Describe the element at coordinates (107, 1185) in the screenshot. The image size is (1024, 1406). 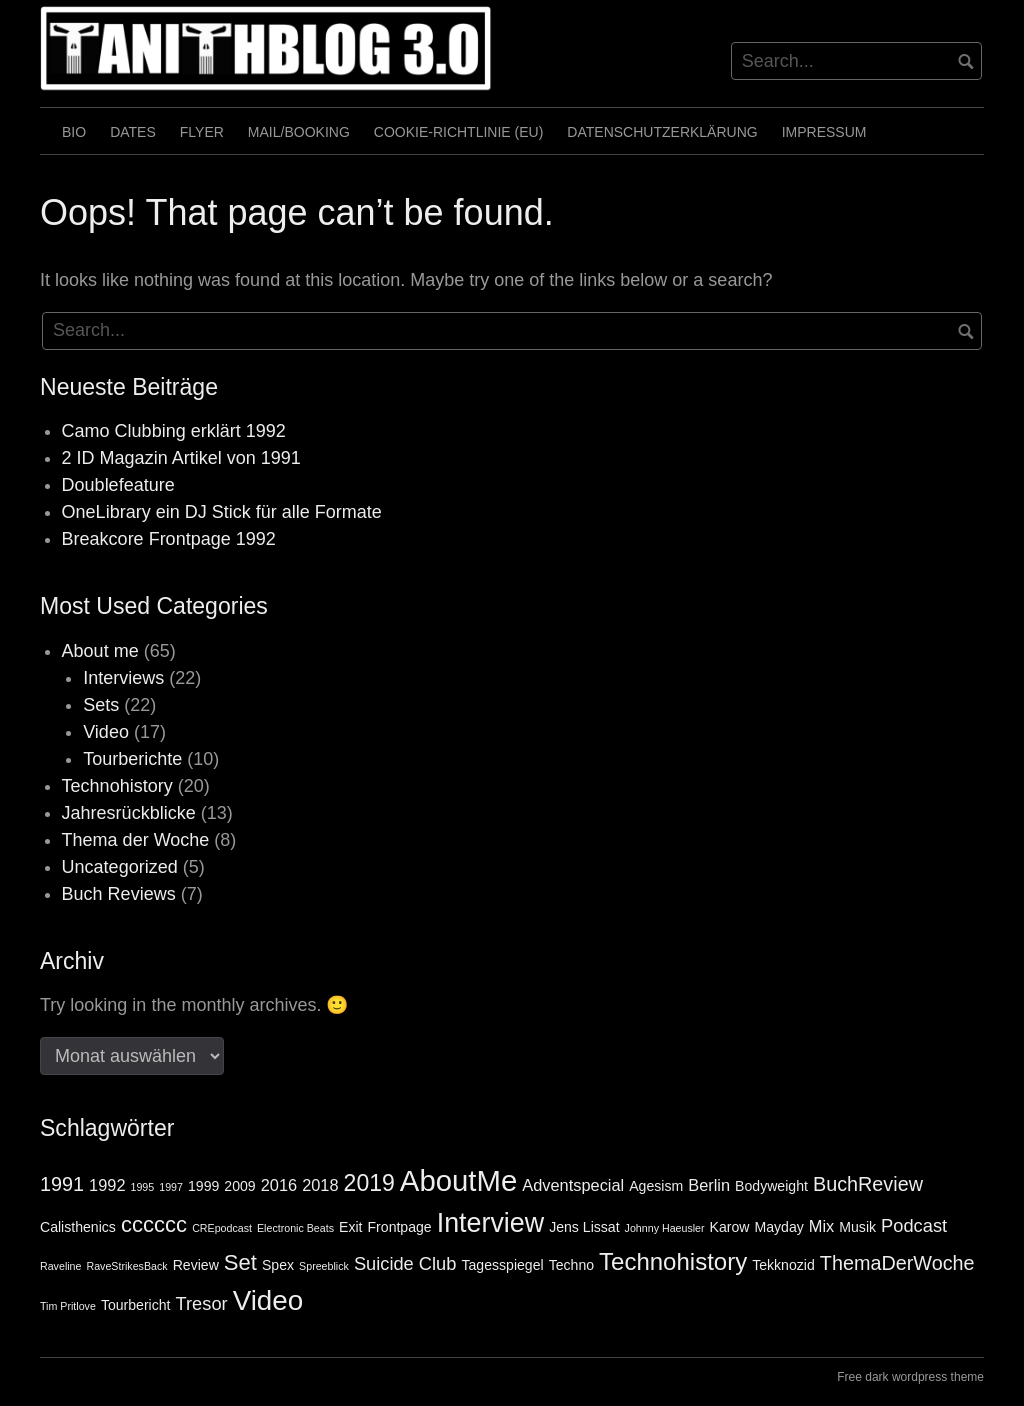
I see `1992 [1992 (3 Einträge)]` at that location.